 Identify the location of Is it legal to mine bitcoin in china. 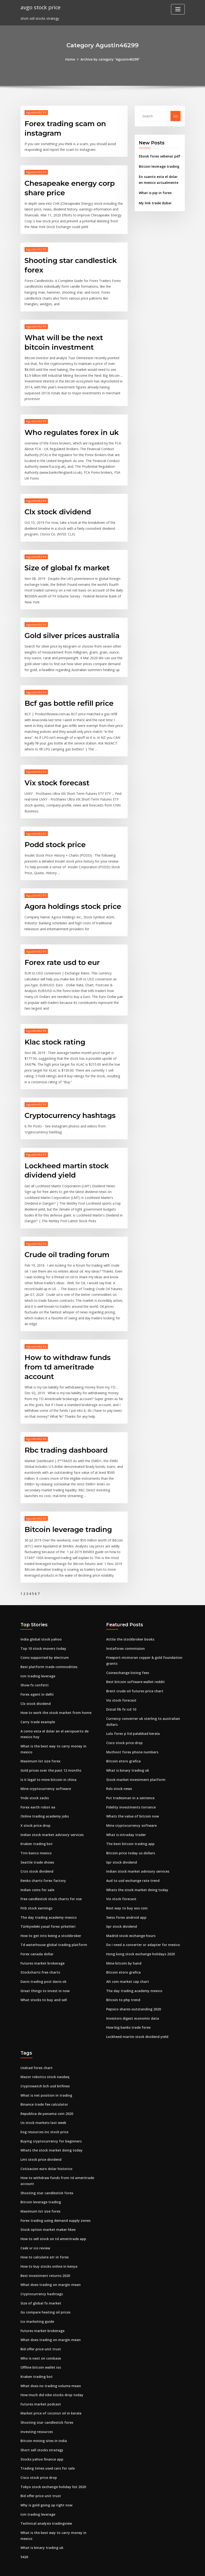
(48, 1764).